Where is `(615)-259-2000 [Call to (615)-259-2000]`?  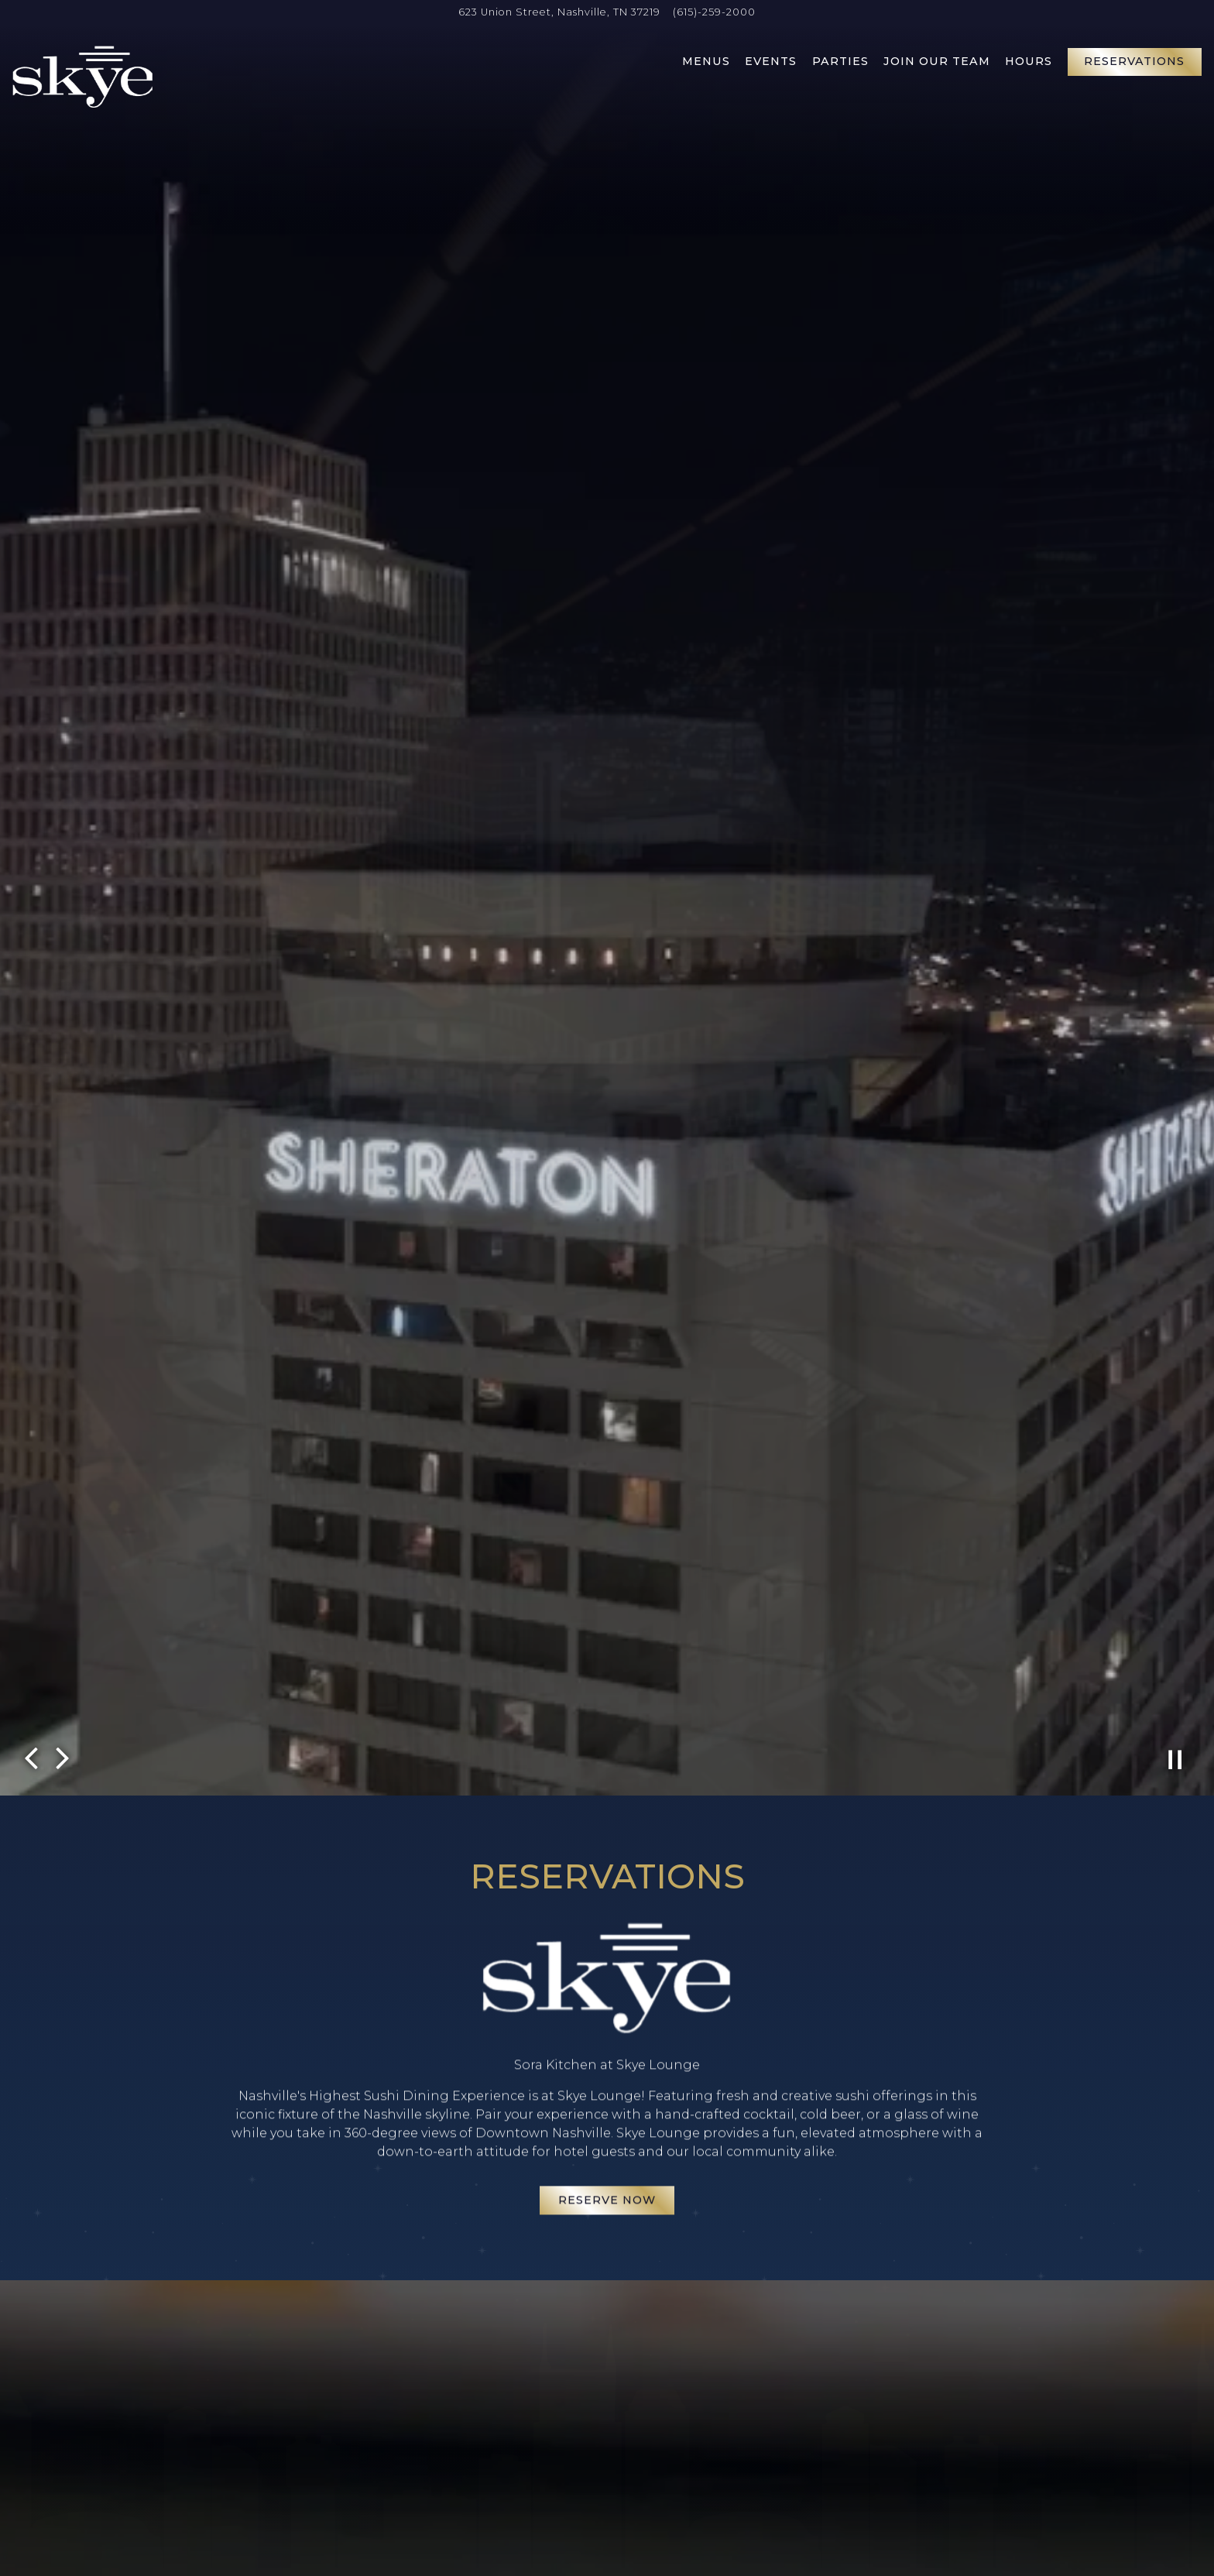
(615)-259-2000 [Call to (615)-259-2000] is located at coordinates (714, 12).